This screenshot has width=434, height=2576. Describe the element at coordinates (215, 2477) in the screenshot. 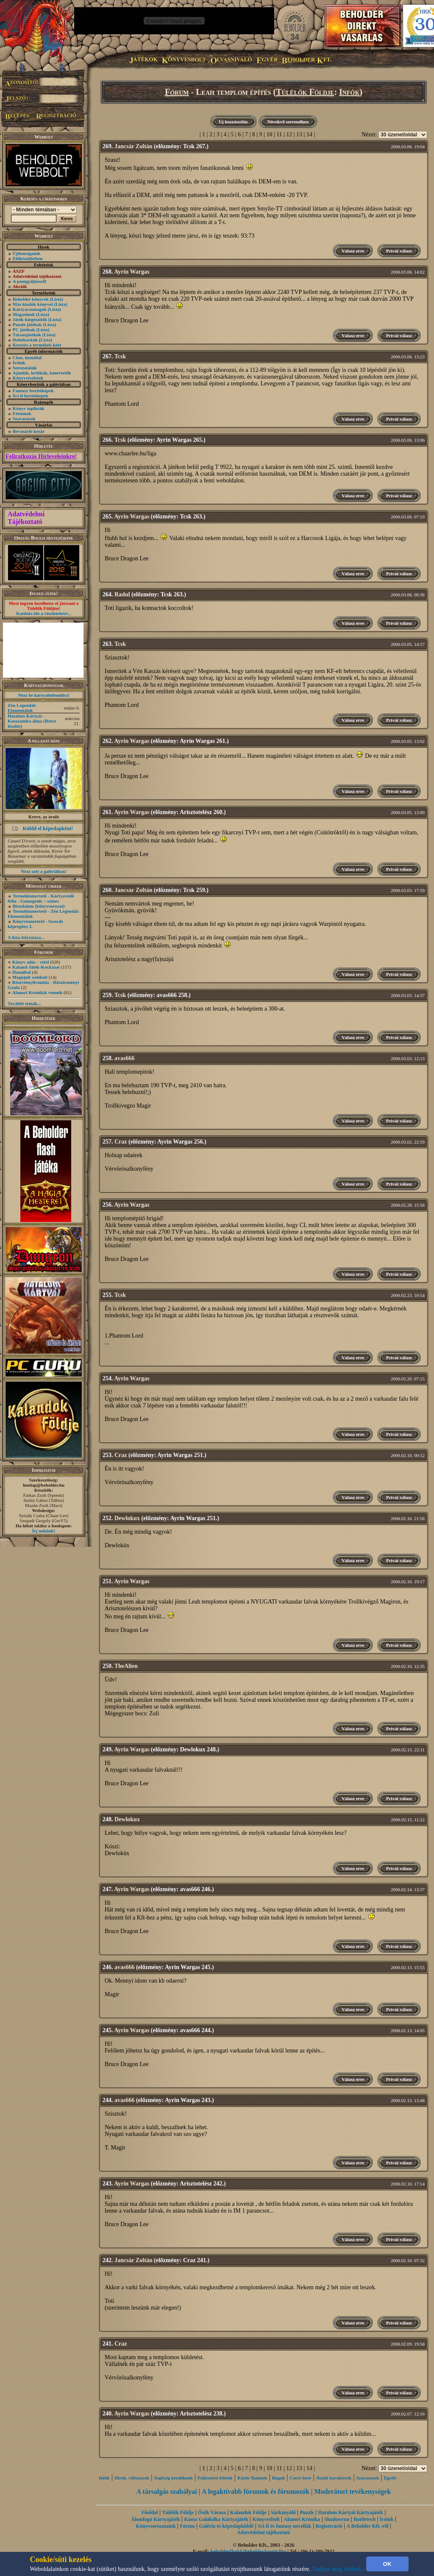

I see `Fejlesztési ötletek` at that location.